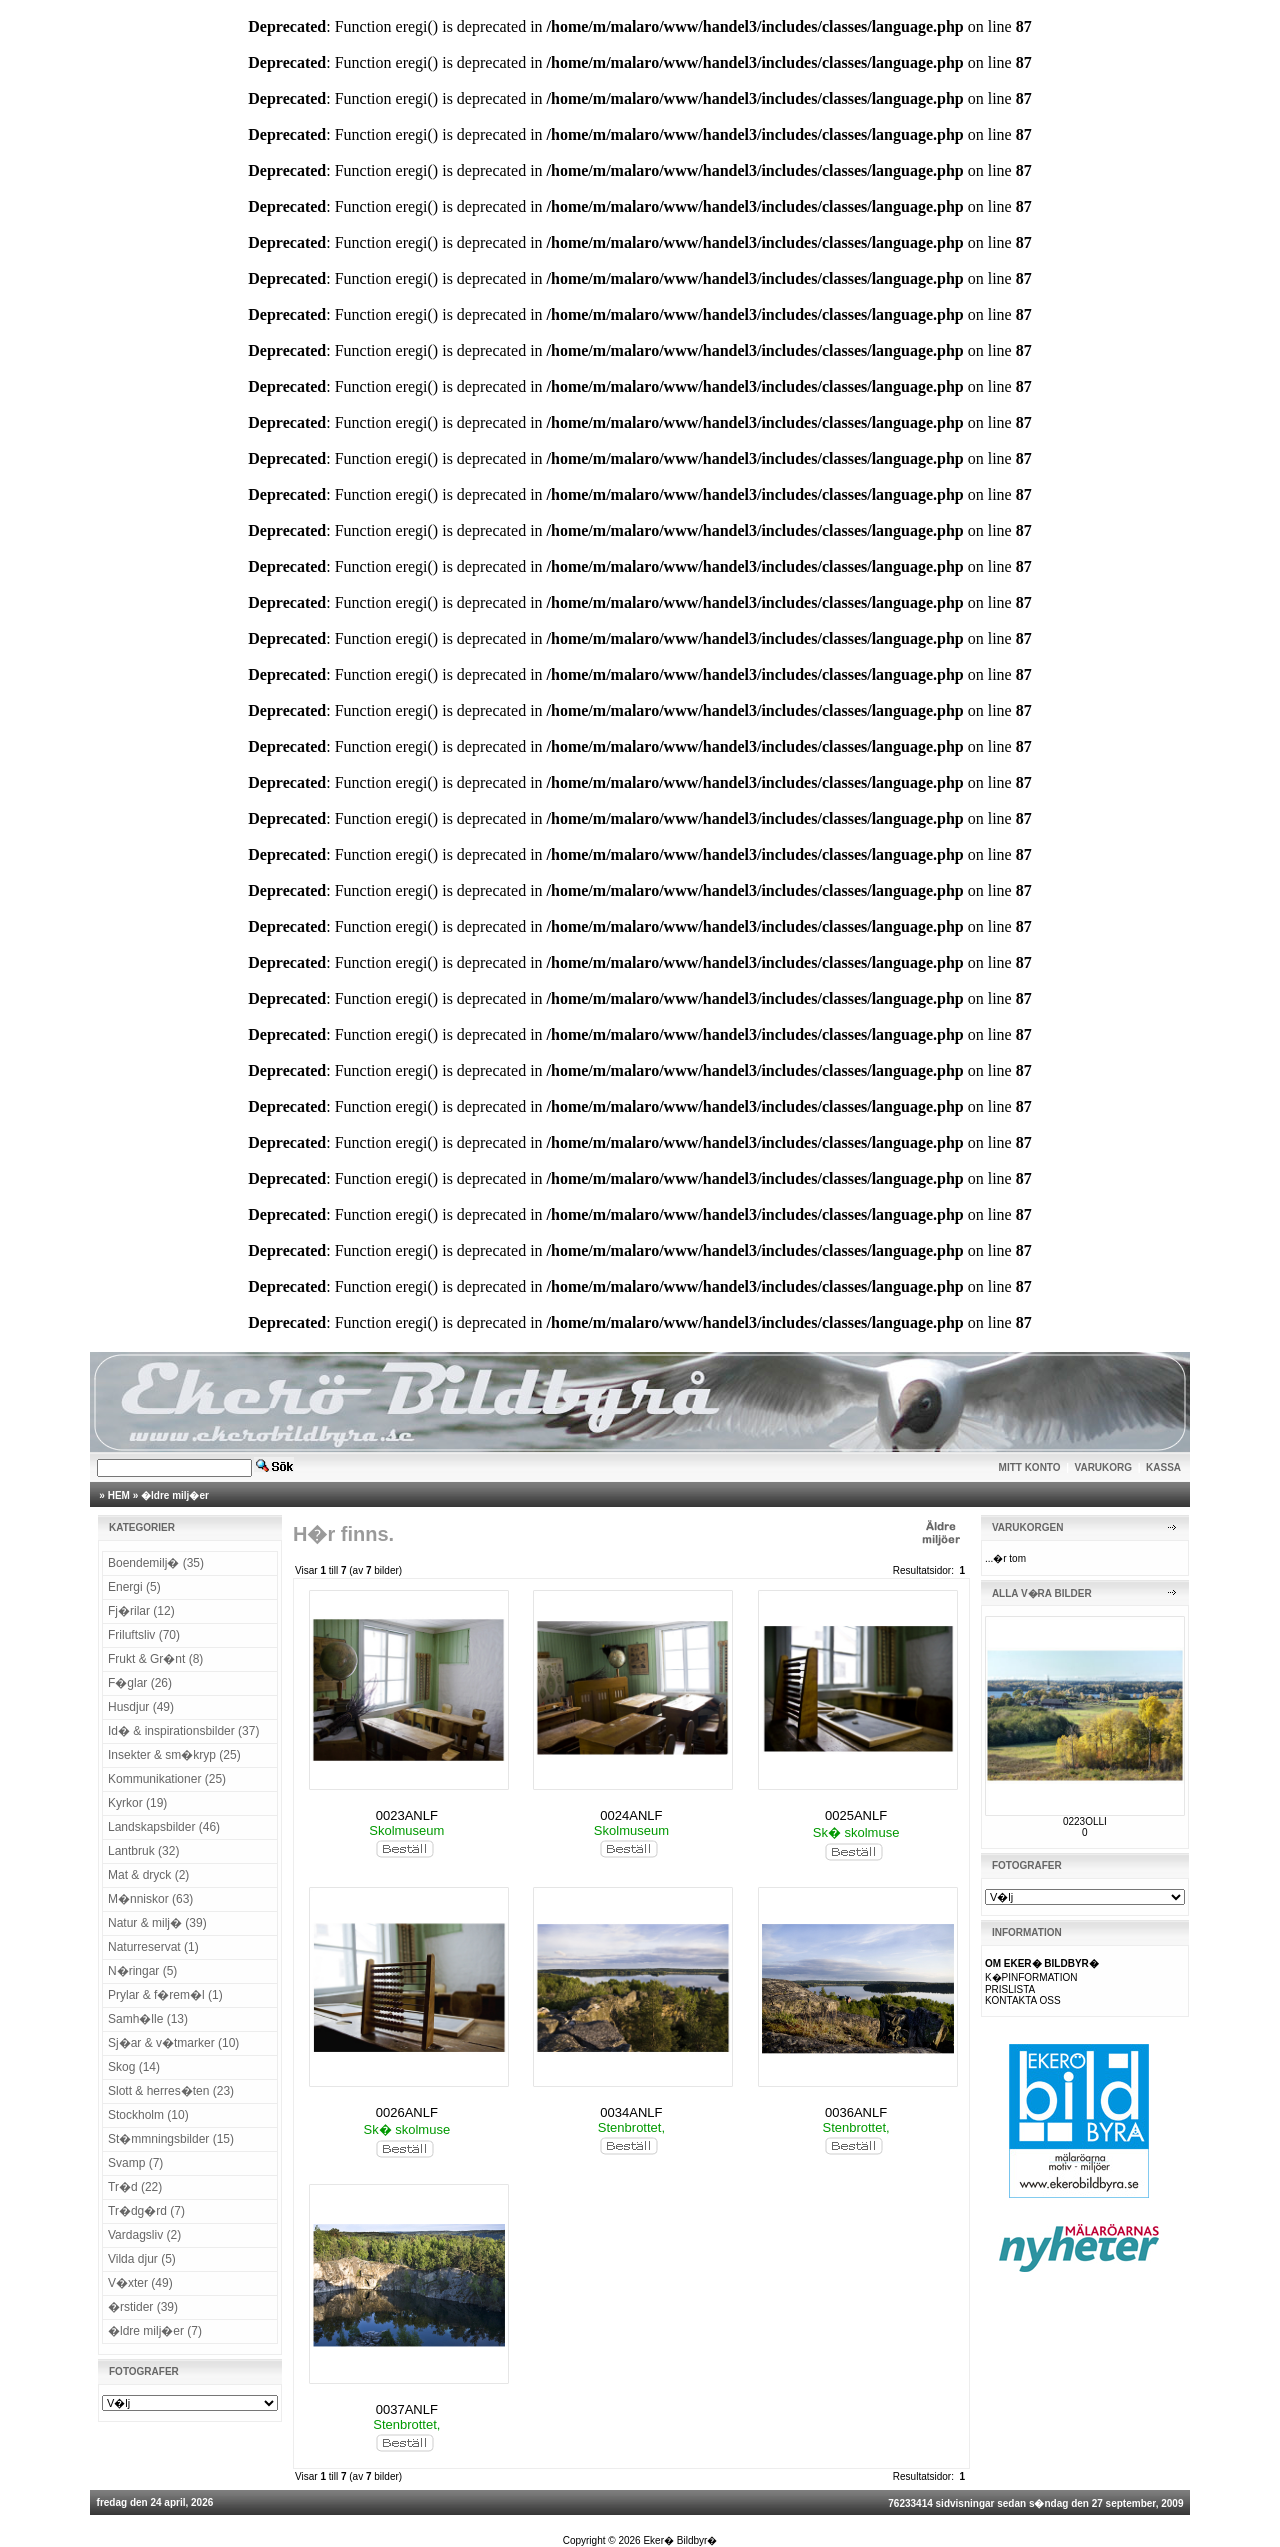 This screenshot has height=2547, width=1280. Describe the element at coordinates (155, 1659) in the screenshot. I see `Frukt & Gr�nt (8)` at that location.